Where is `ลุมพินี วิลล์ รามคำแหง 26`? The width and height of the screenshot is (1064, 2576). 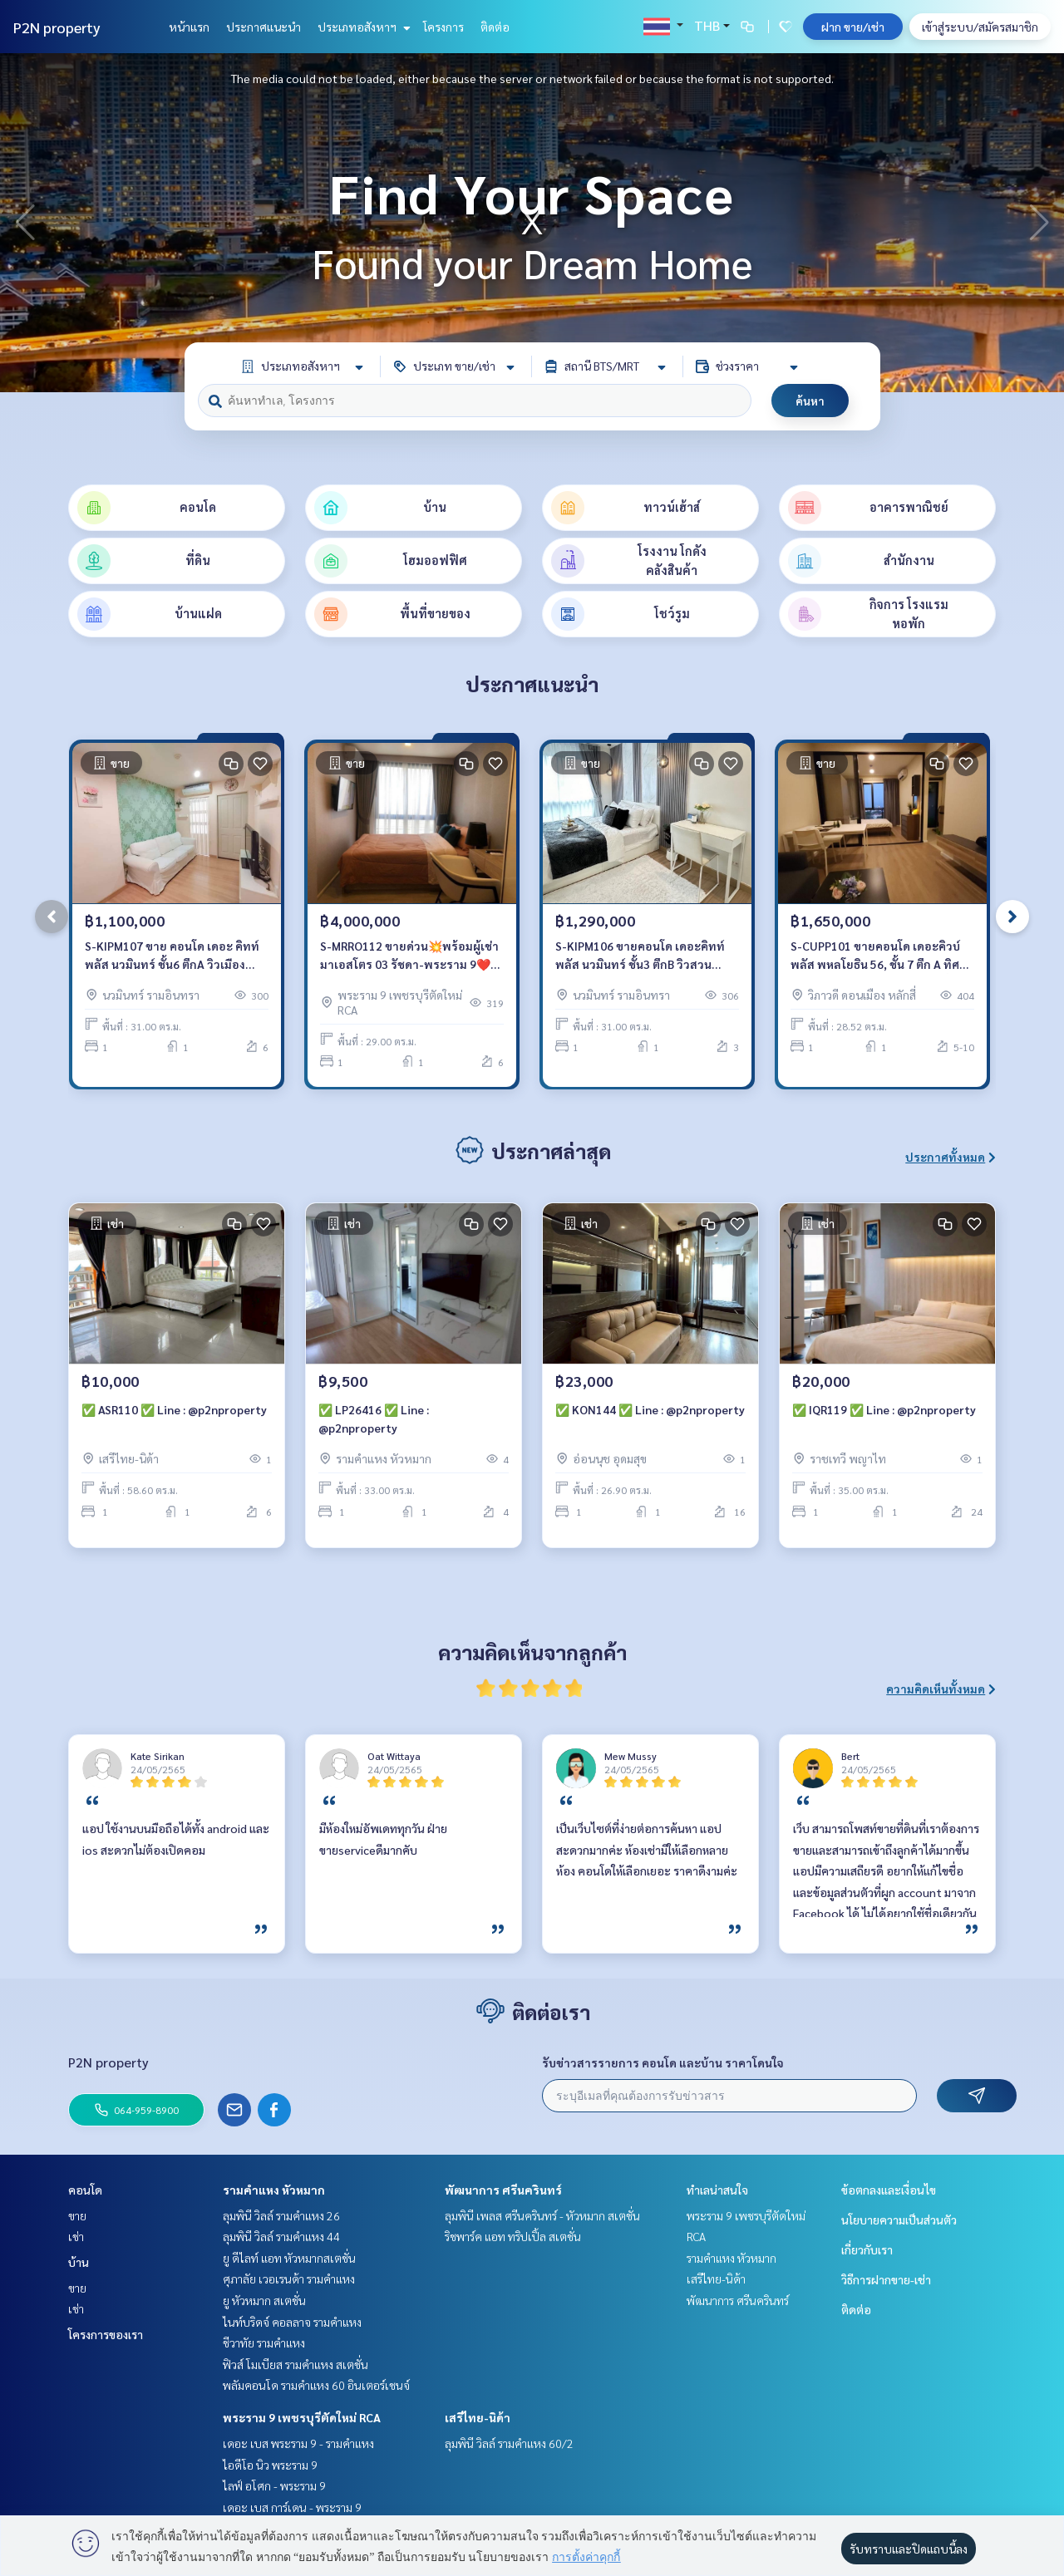 ลุมพินี วิลล์ รามคำแหง 26 is located at coordinates (281, 2215).